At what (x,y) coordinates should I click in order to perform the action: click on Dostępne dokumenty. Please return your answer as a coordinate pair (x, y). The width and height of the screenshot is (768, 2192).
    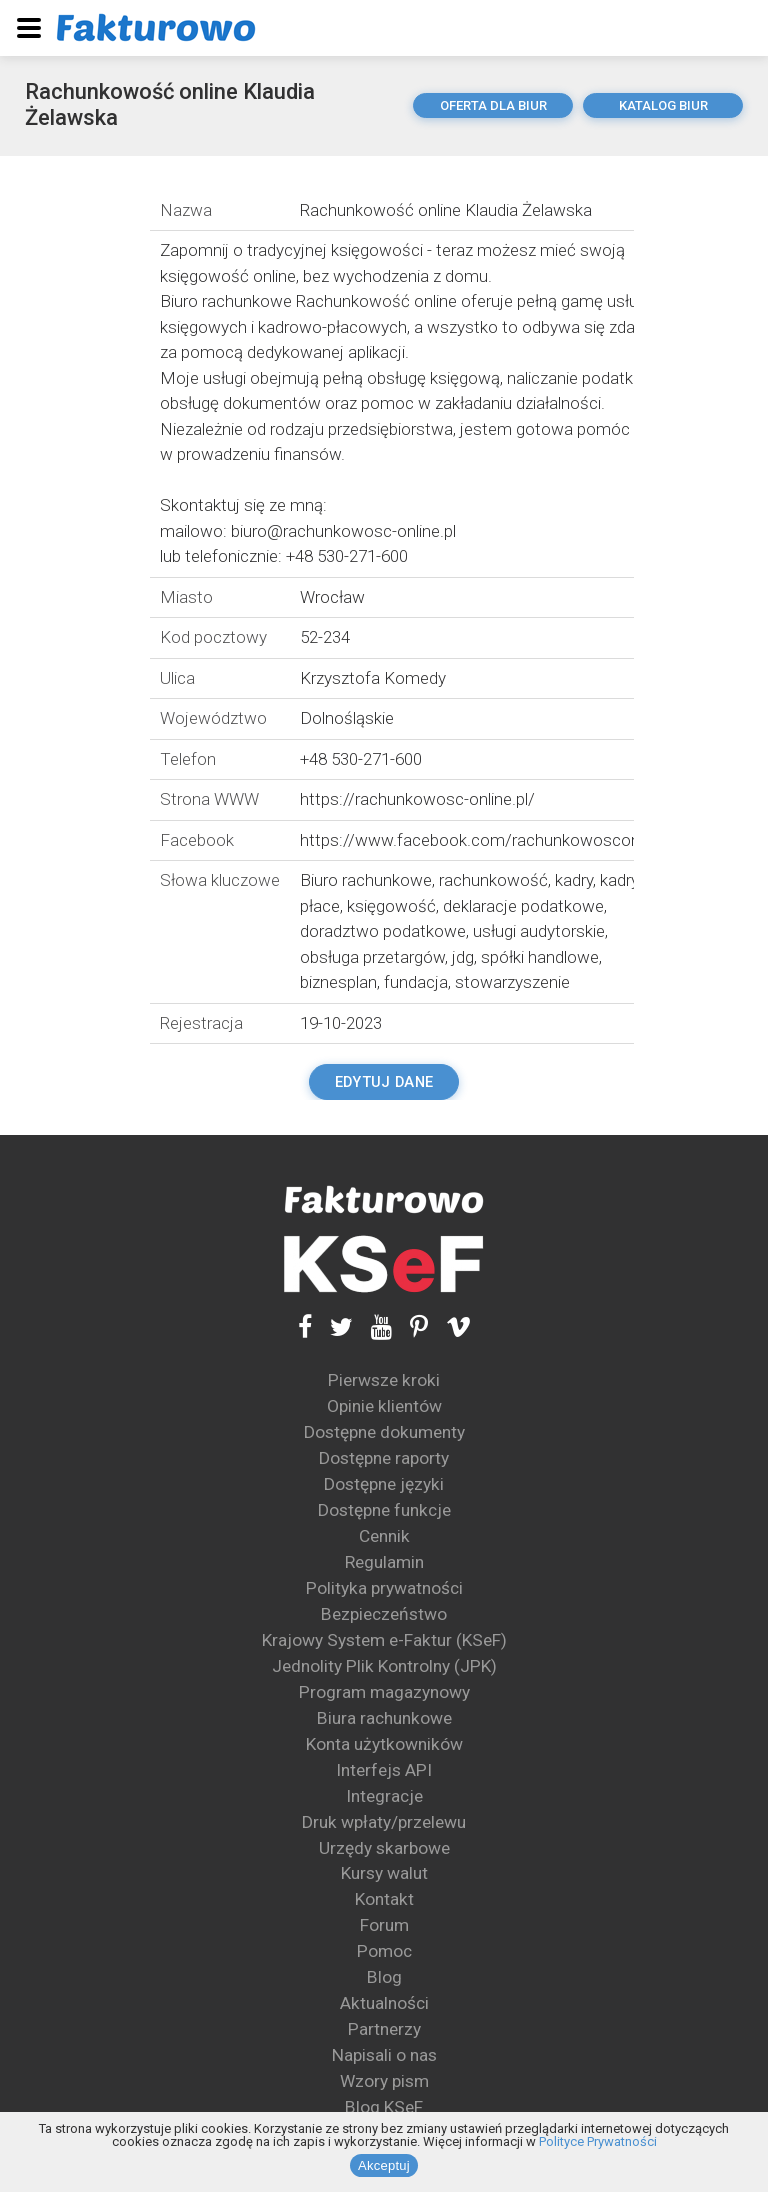
    Looking at the image, I should click on (384, 1432).